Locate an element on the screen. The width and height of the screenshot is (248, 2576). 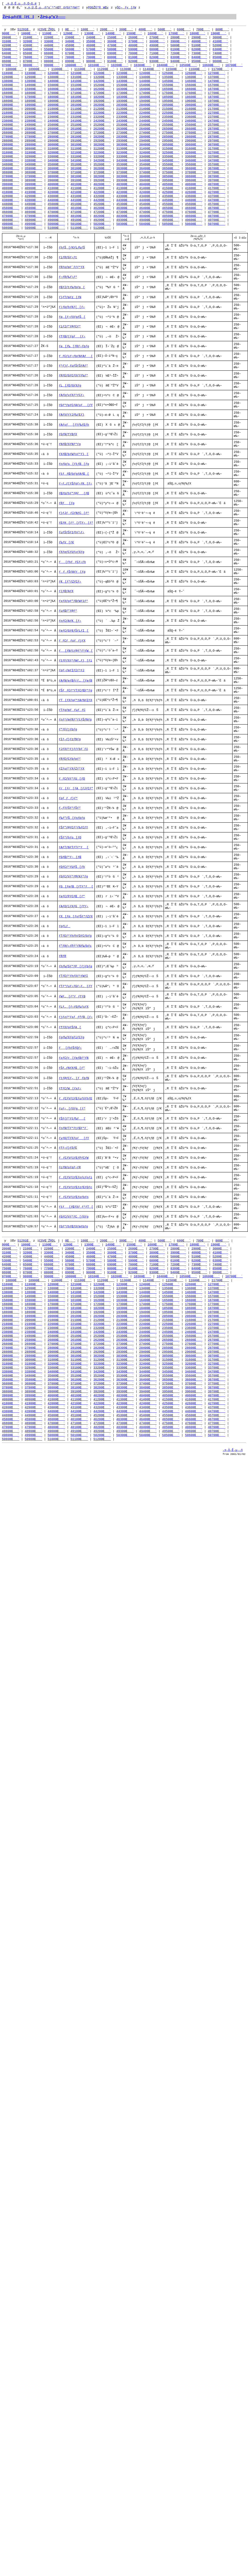
20500Œ` is located at coordinates (171, 110).